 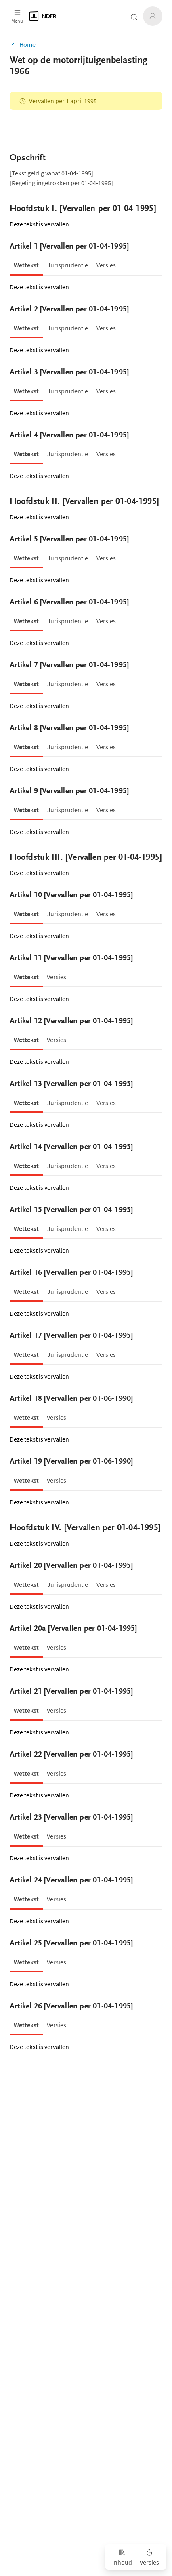 What do you see at coordinates (26, 265) in the screenshot?
I see `[tab]` at bounding box center [26, 265].